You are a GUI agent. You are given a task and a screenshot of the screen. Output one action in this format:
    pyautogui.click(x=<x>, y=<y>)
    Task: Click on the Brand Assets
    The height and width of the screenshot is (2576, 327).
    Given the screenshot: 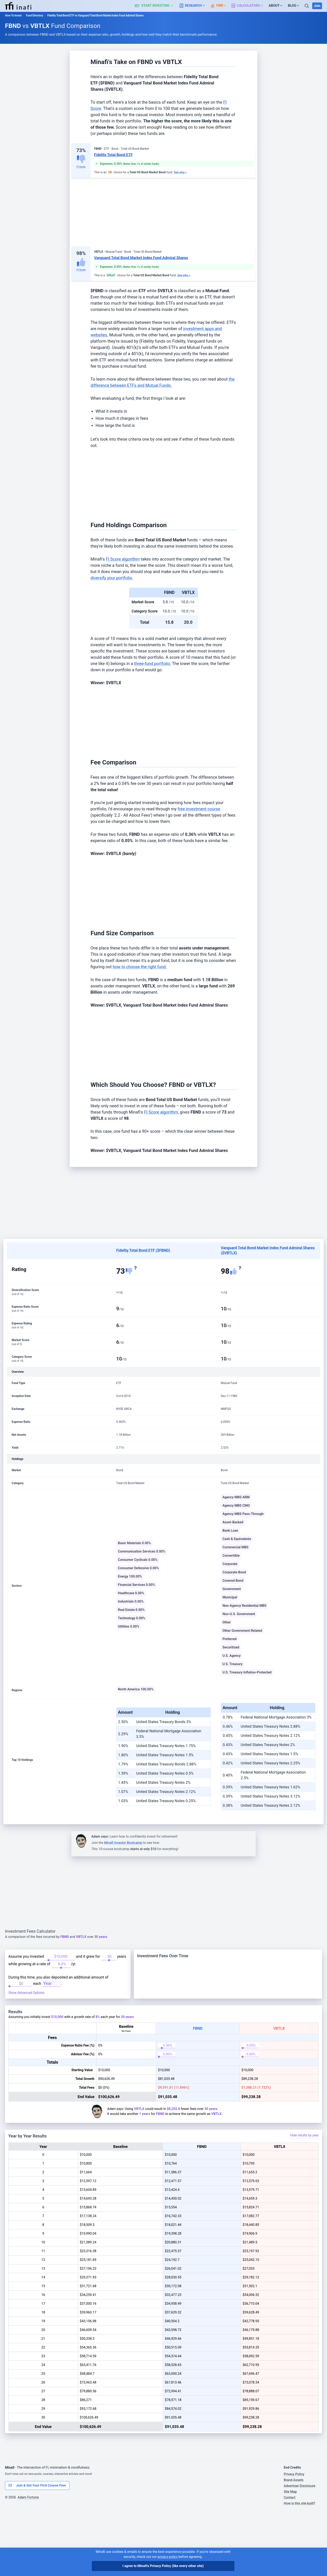 What is the action you would take?
    pyautogui.click(x=293, y=2546)
    